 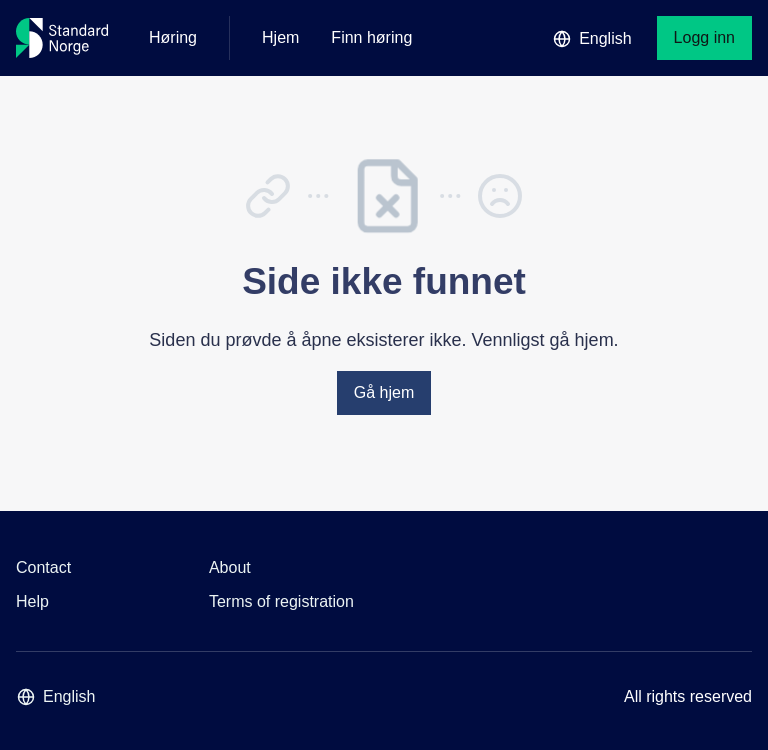 I want to click on Terms of registration, so click(x=281, y=601).